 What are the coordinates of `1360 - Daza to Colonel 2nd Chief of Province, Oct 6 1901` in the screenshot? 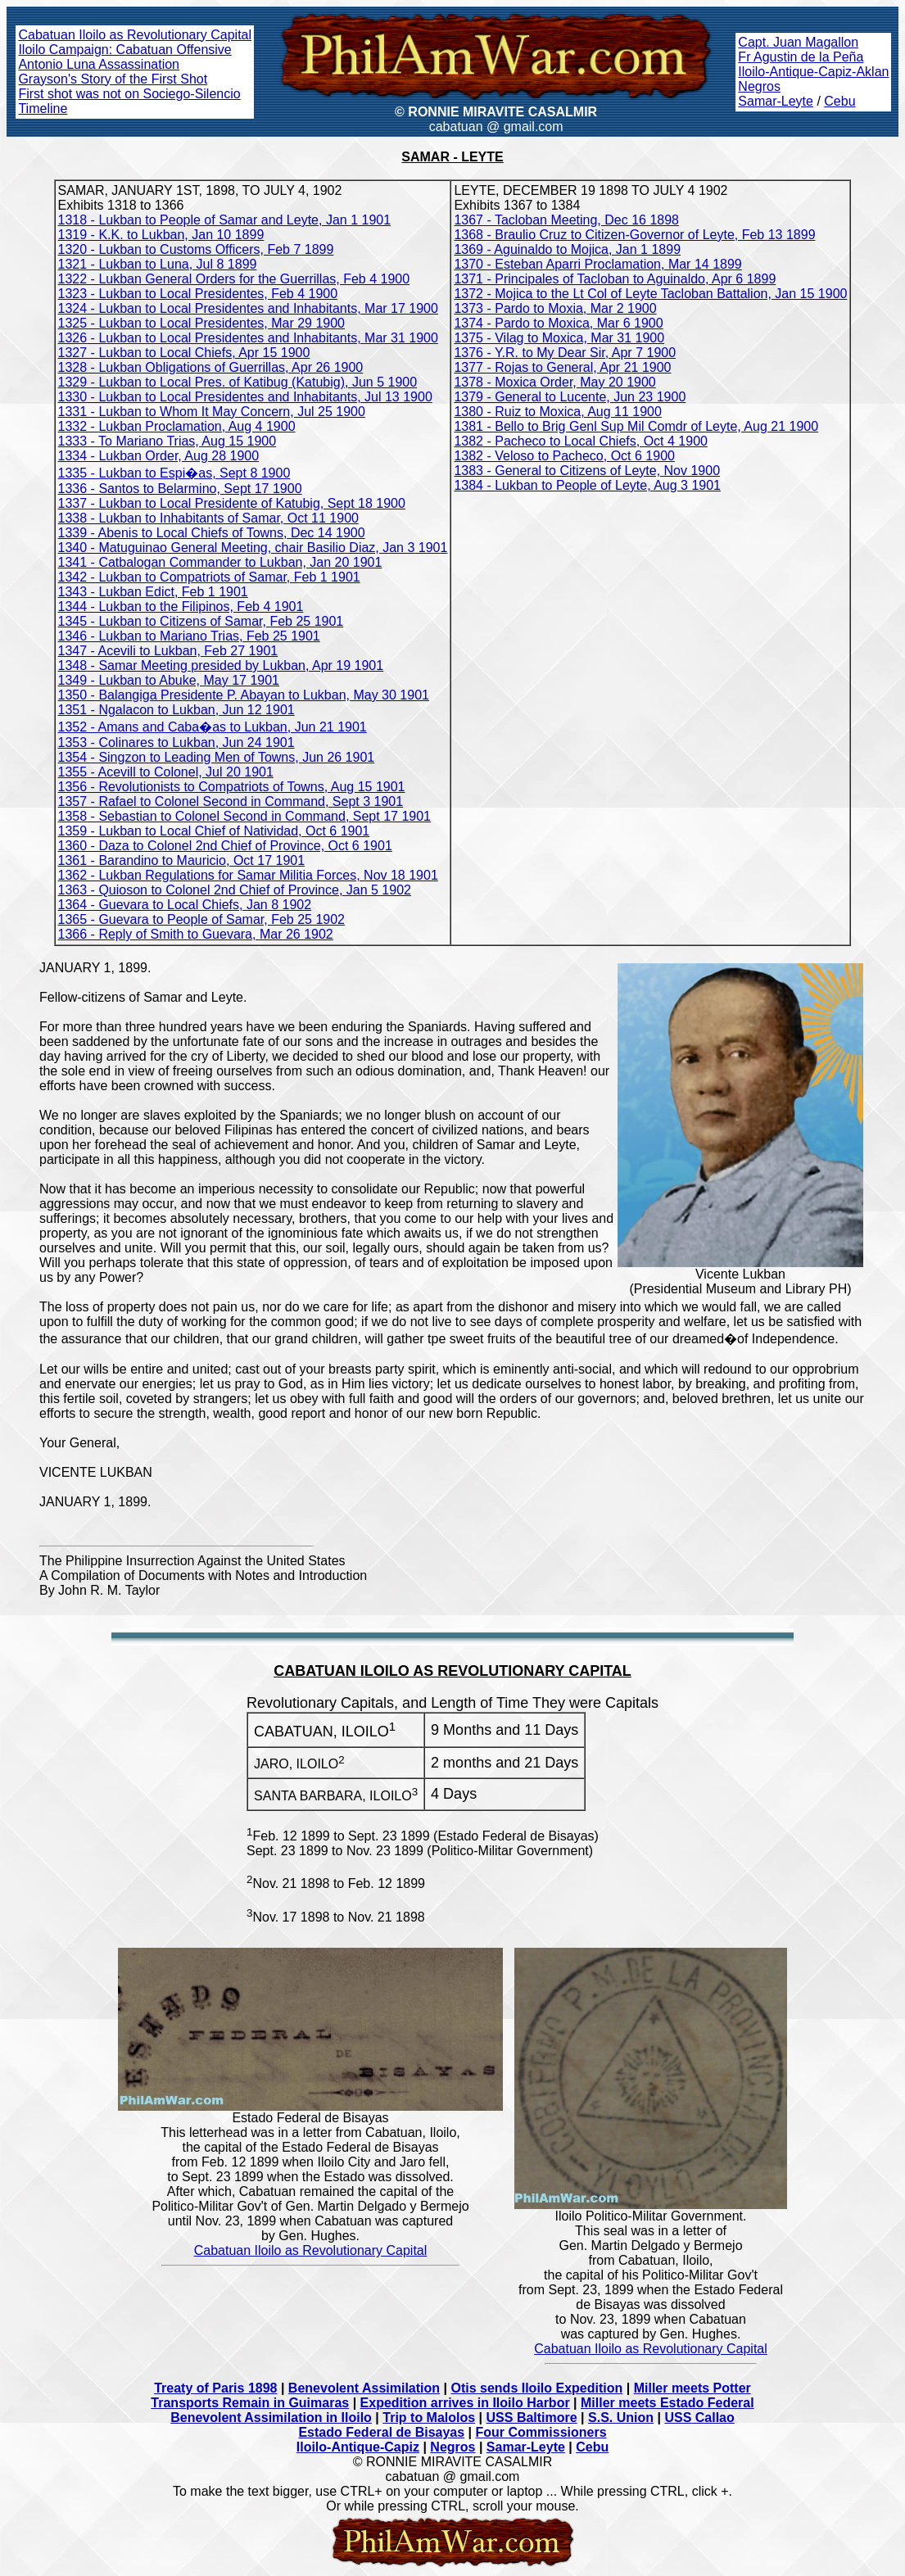 It's located at (225, 846).